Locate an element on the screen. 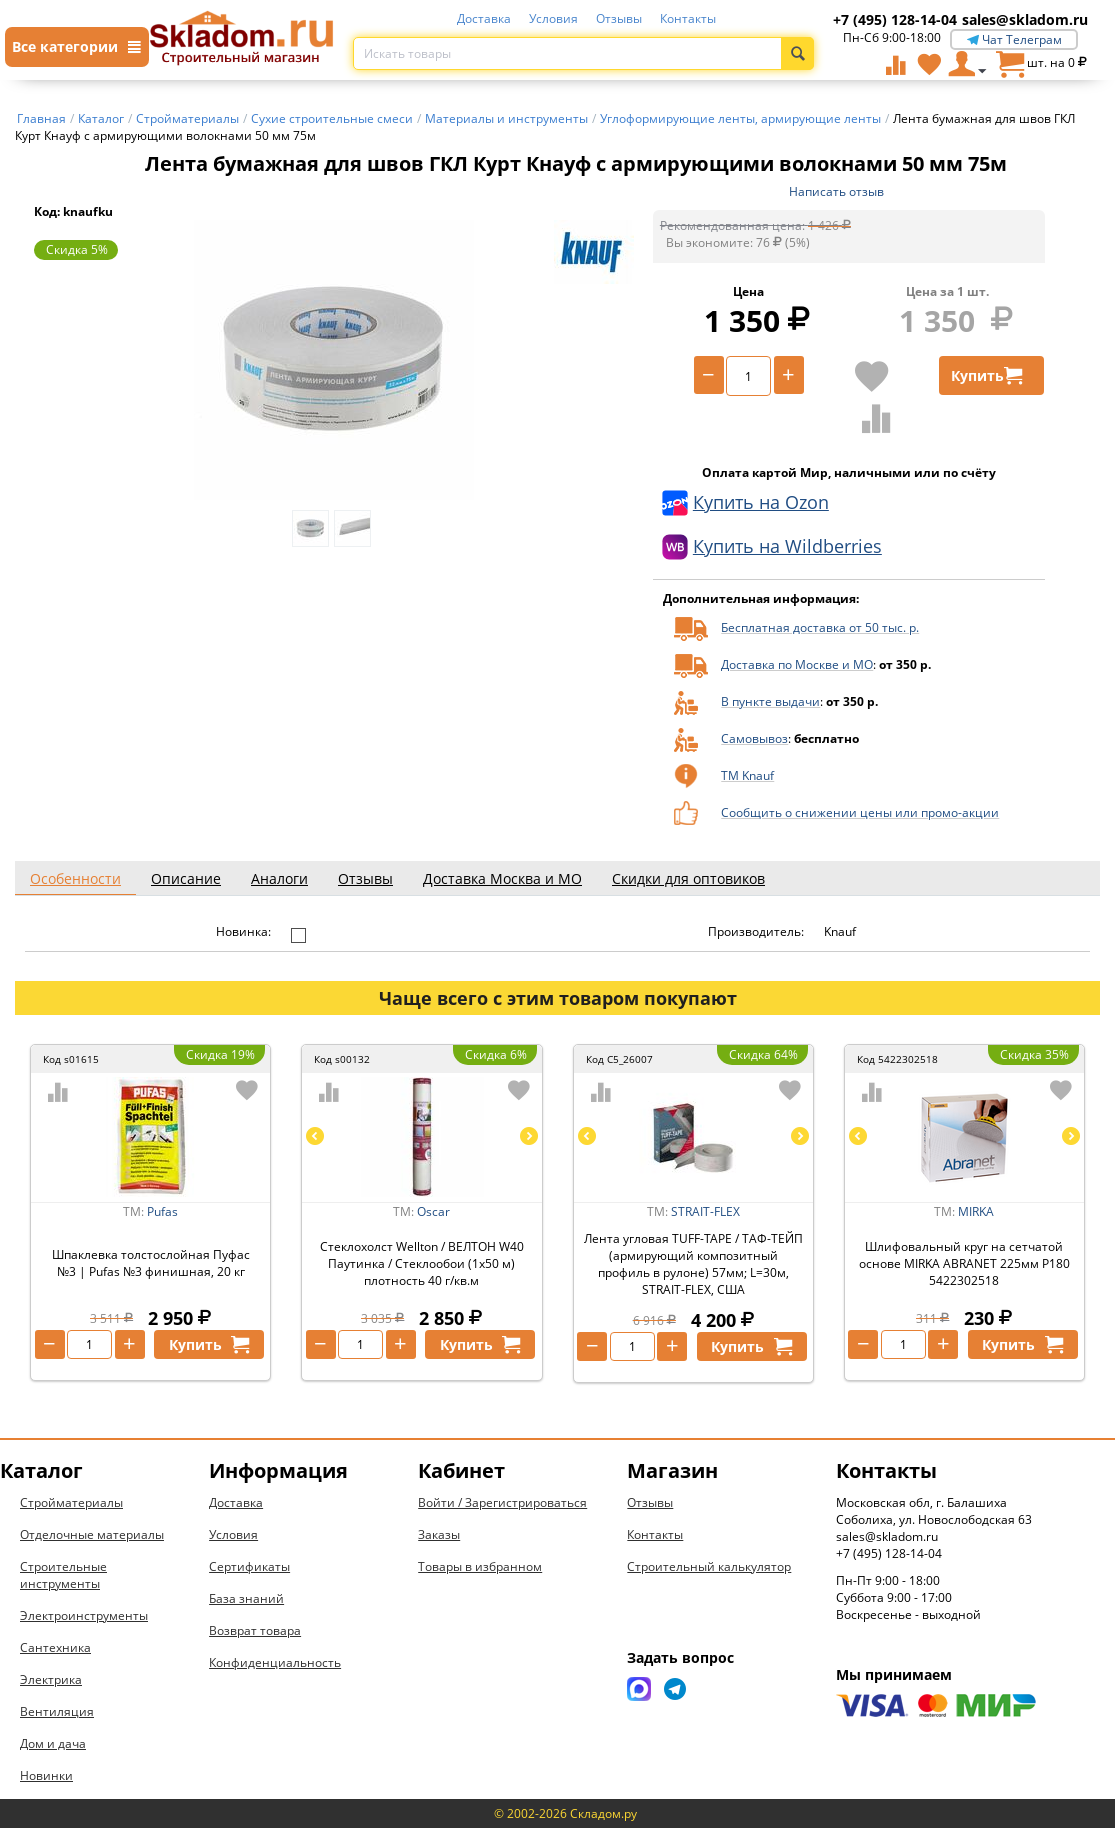 This screenshot has width=1115, height=1828. Электроинструменты is located at coordinates (84, 1615).